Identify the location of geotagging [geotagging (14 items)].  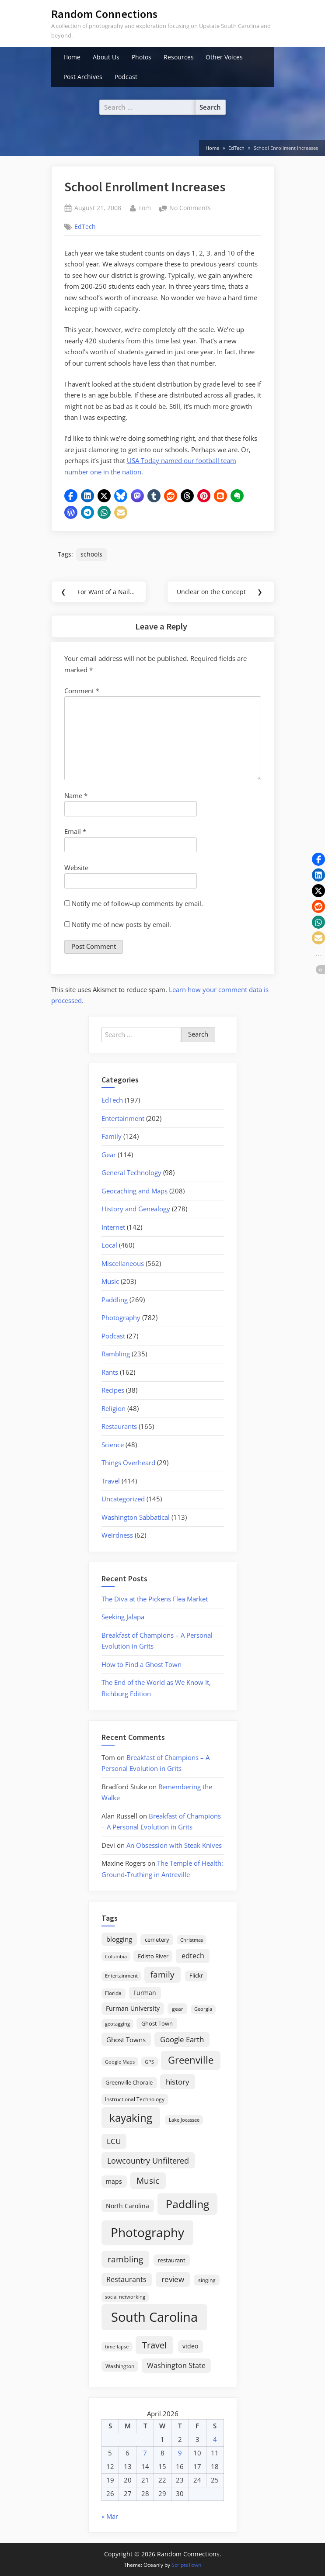
(117, 2023).